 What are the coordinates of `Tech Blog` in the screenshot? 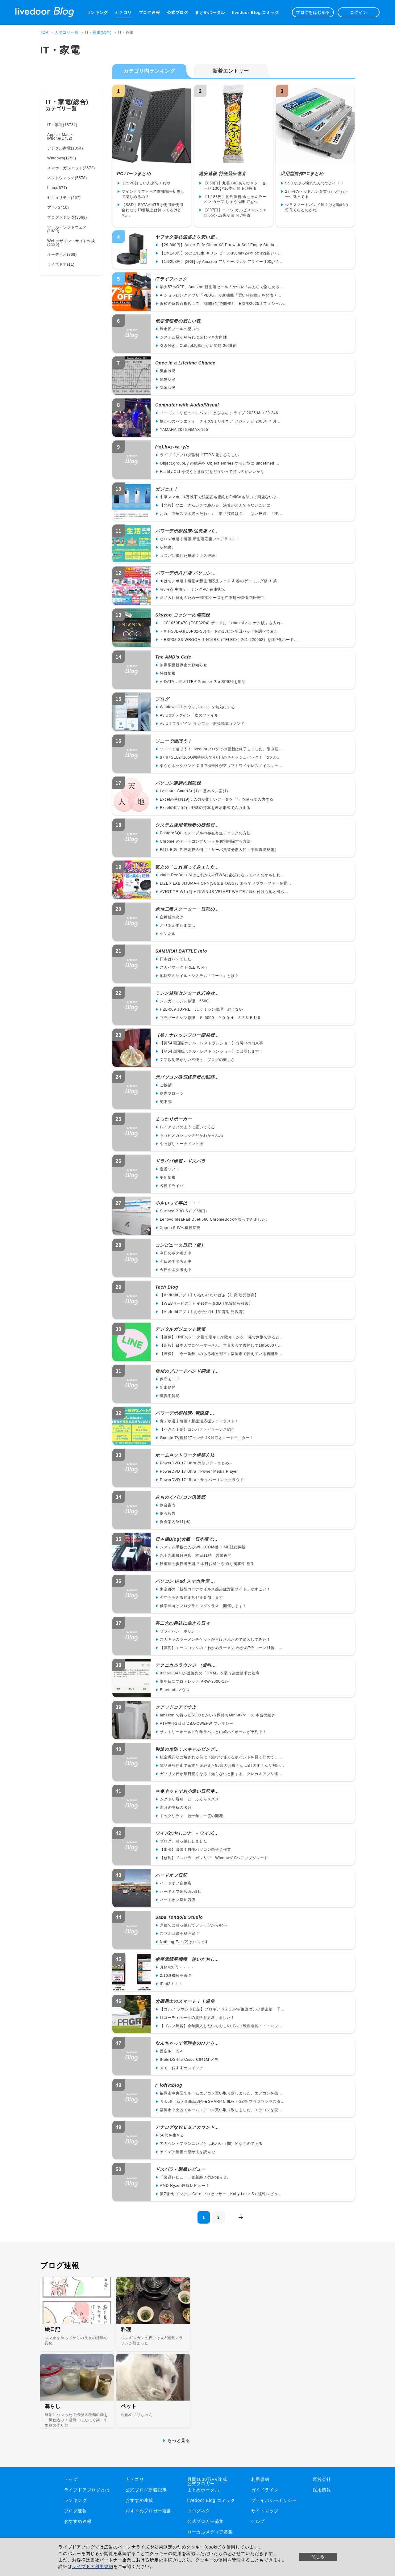 It's located at (166, 1287).